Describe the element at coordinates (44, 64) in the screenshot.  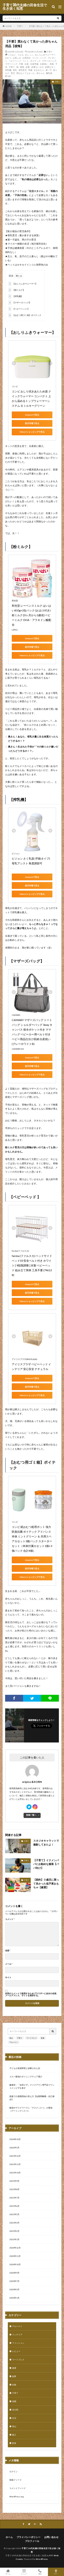
I see `出産祝い` at that location.